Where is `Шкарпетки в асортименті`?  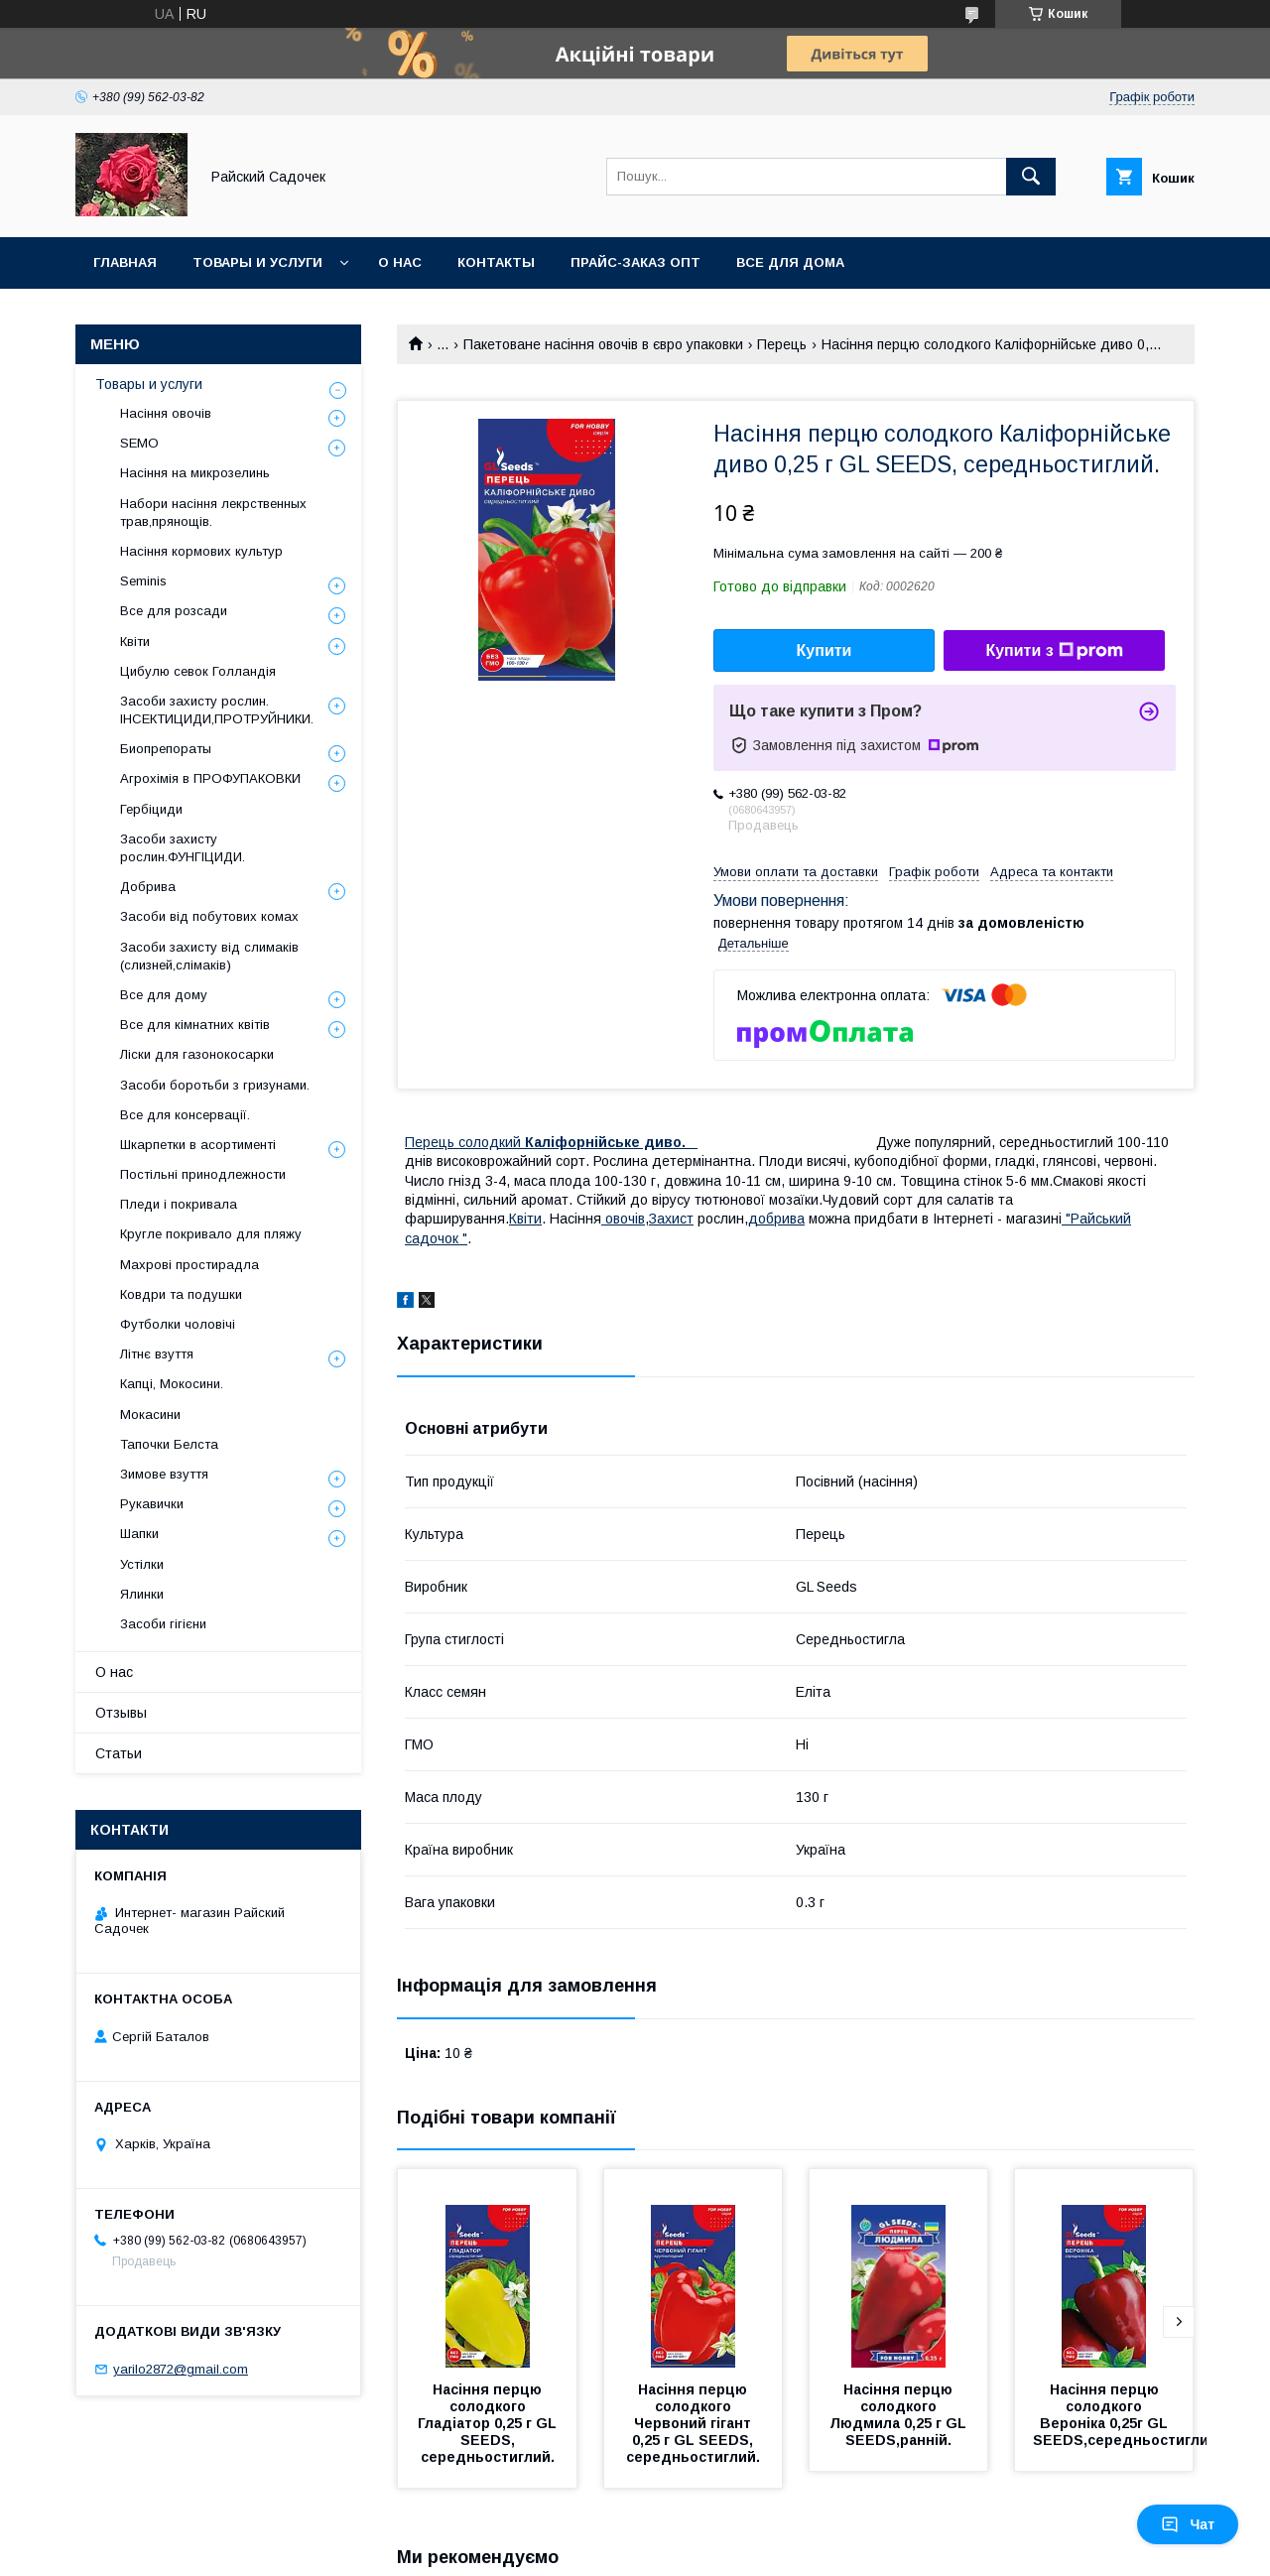
Шкарпетки в асортименті is located at coordinates (198, 1144).